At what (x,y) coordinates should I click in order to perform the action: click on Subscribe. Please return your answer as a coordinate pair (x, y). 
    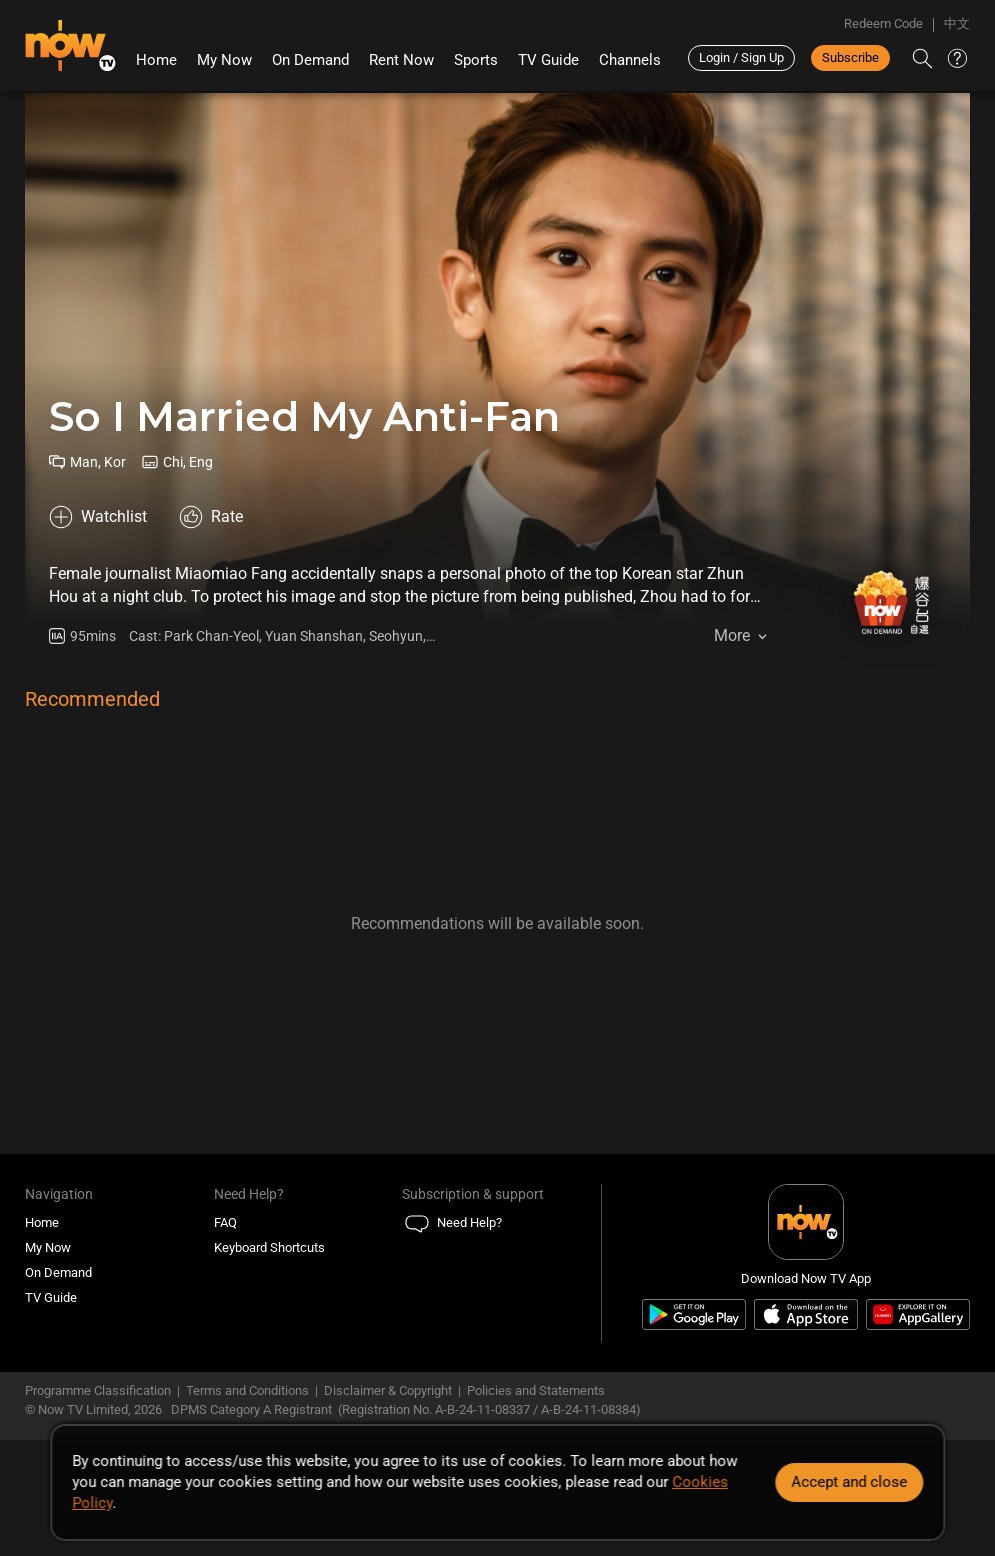
    Looking at the image, I should click on (850, 57).